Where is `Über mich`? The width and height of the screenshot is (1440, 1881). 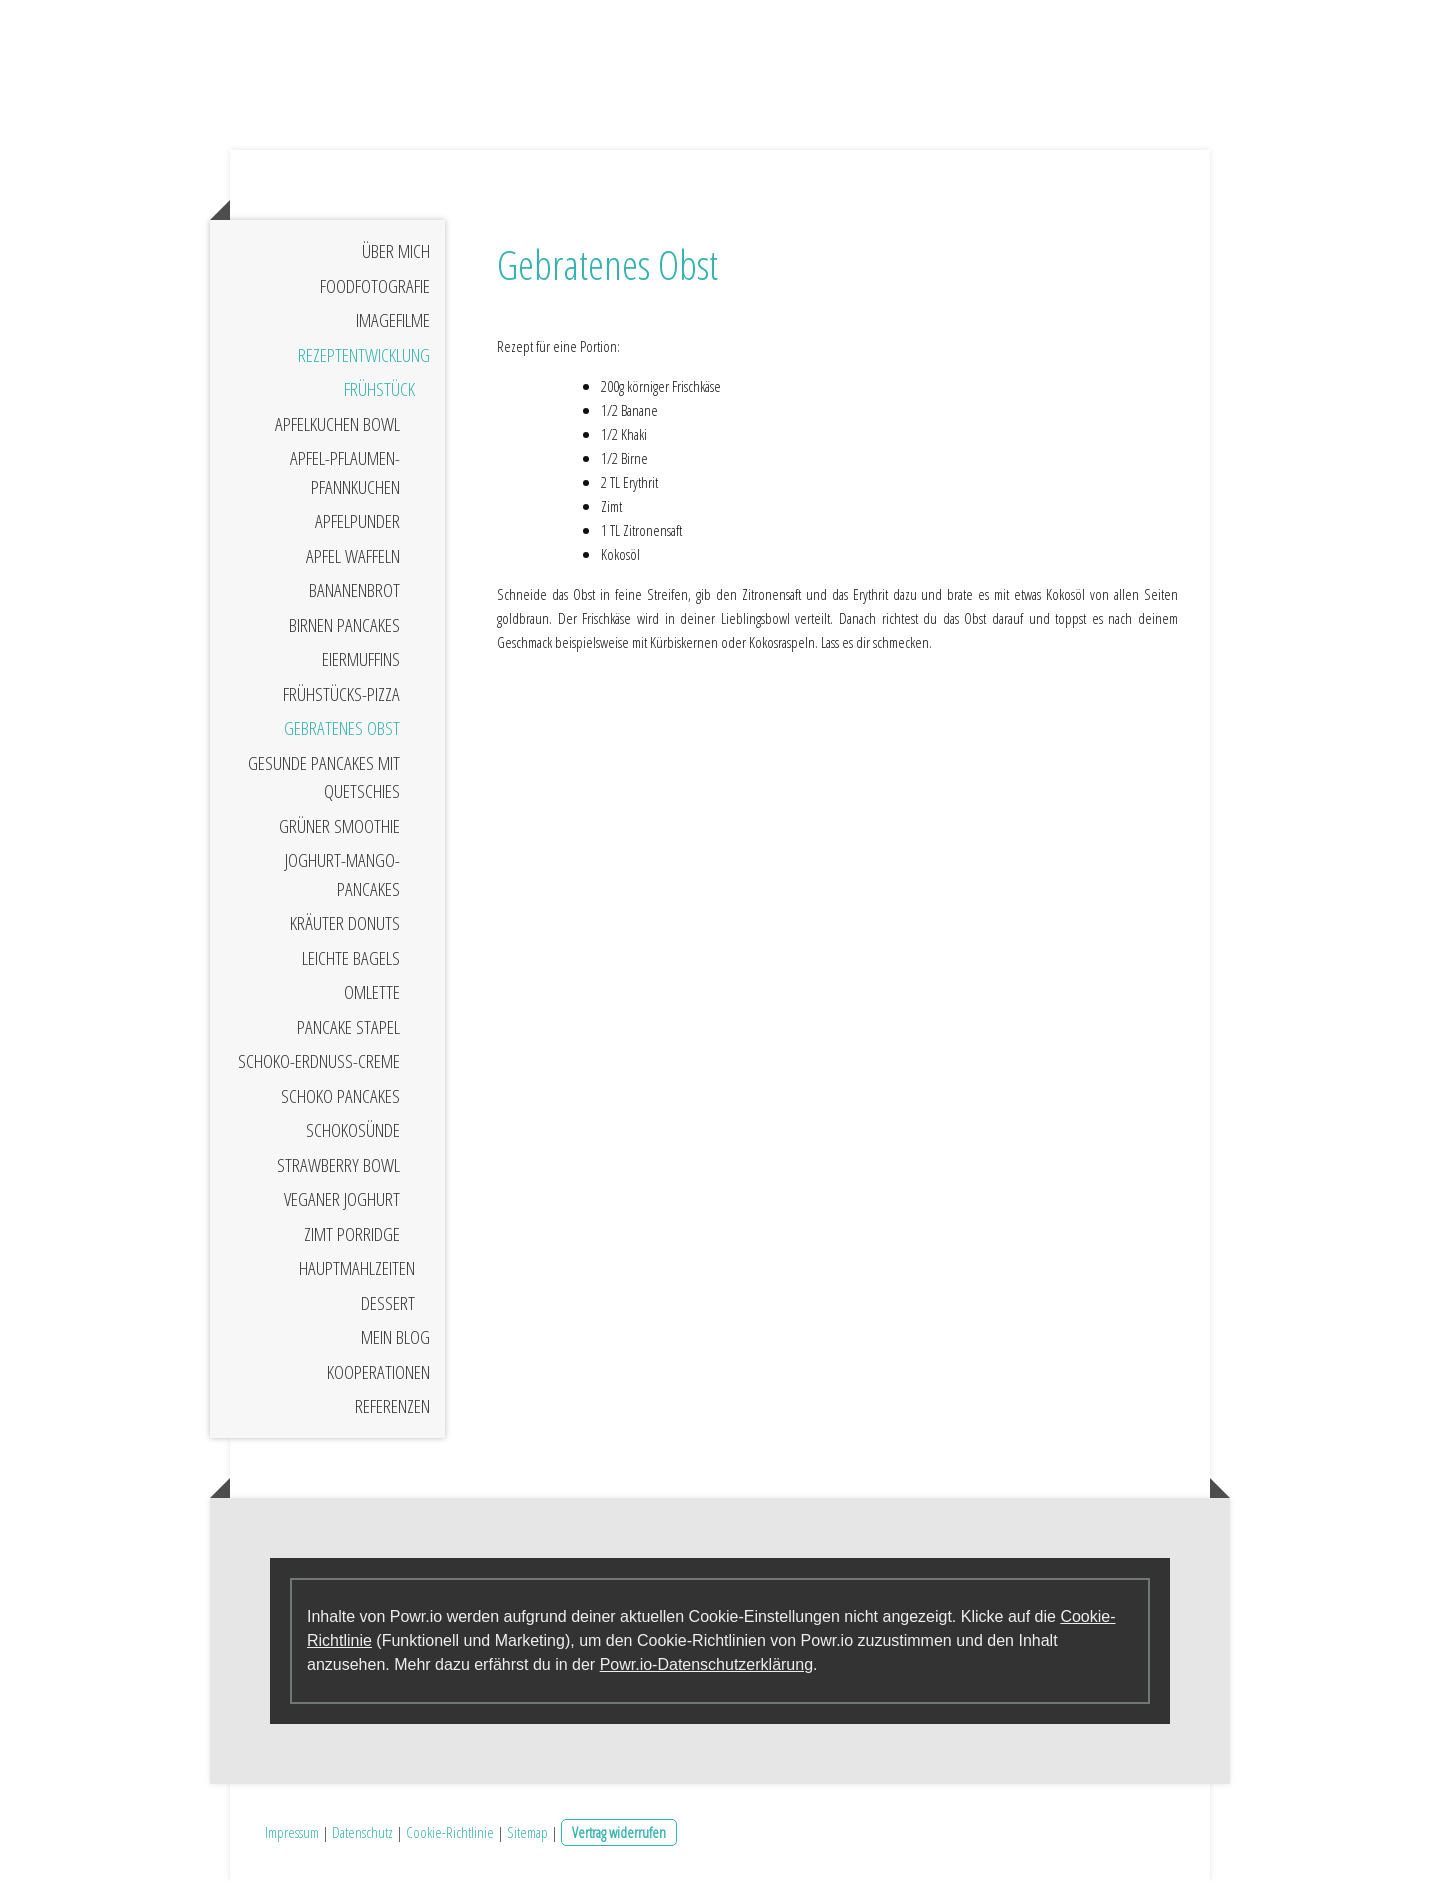
Über mich is located at coordinates (396, 251).